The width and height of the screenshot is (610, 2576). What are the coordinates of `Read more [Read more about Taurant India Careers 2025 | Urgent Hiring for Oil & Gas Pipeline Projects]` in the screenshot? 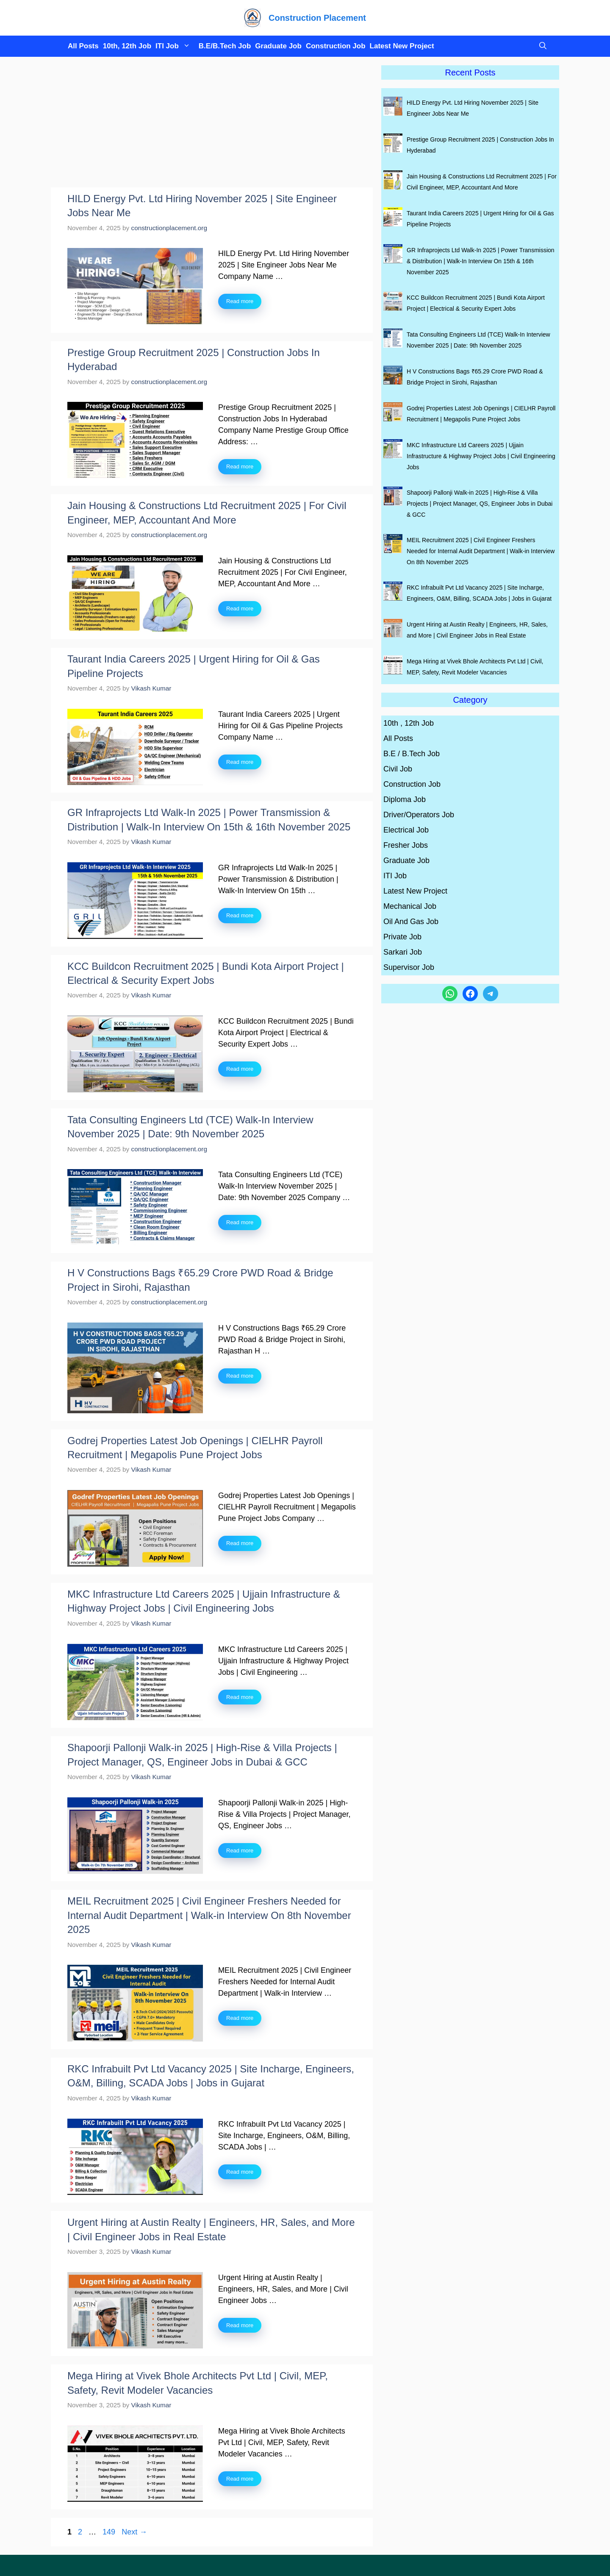 It's located at (239, 762).